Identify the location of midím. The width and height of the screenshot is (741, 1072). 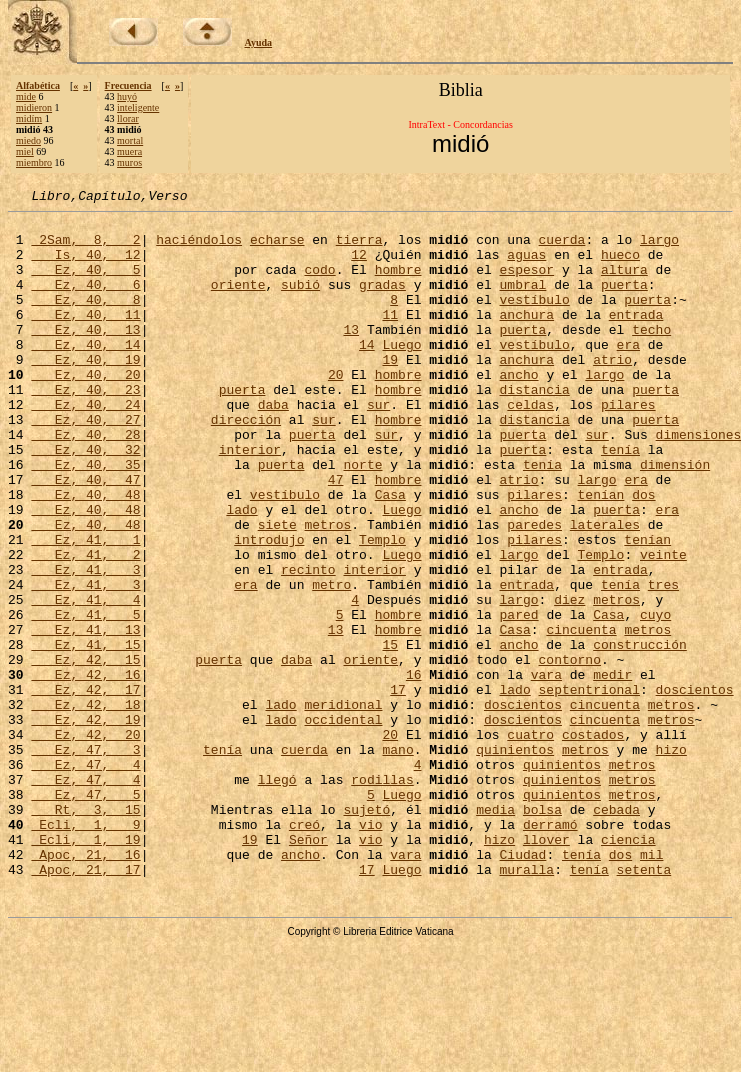
(29, 118).